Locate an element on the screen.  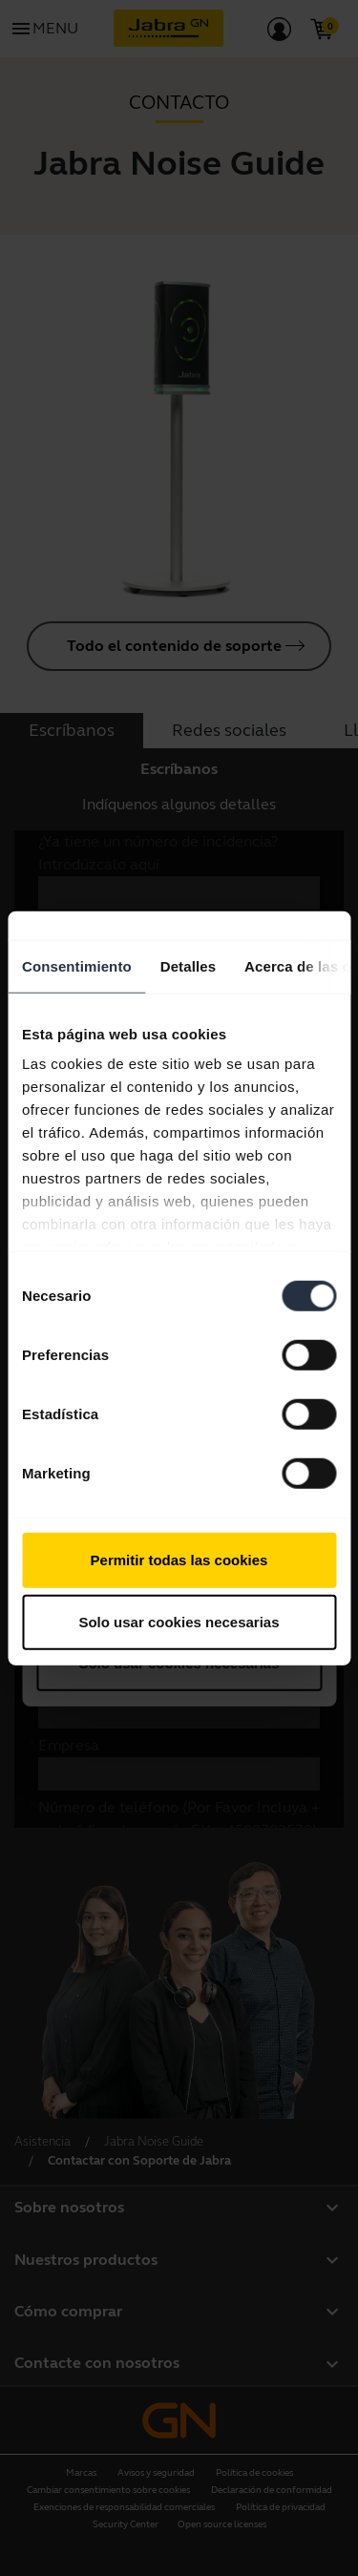
Permitir todas las cookies is located at coordinates (179, 1559).